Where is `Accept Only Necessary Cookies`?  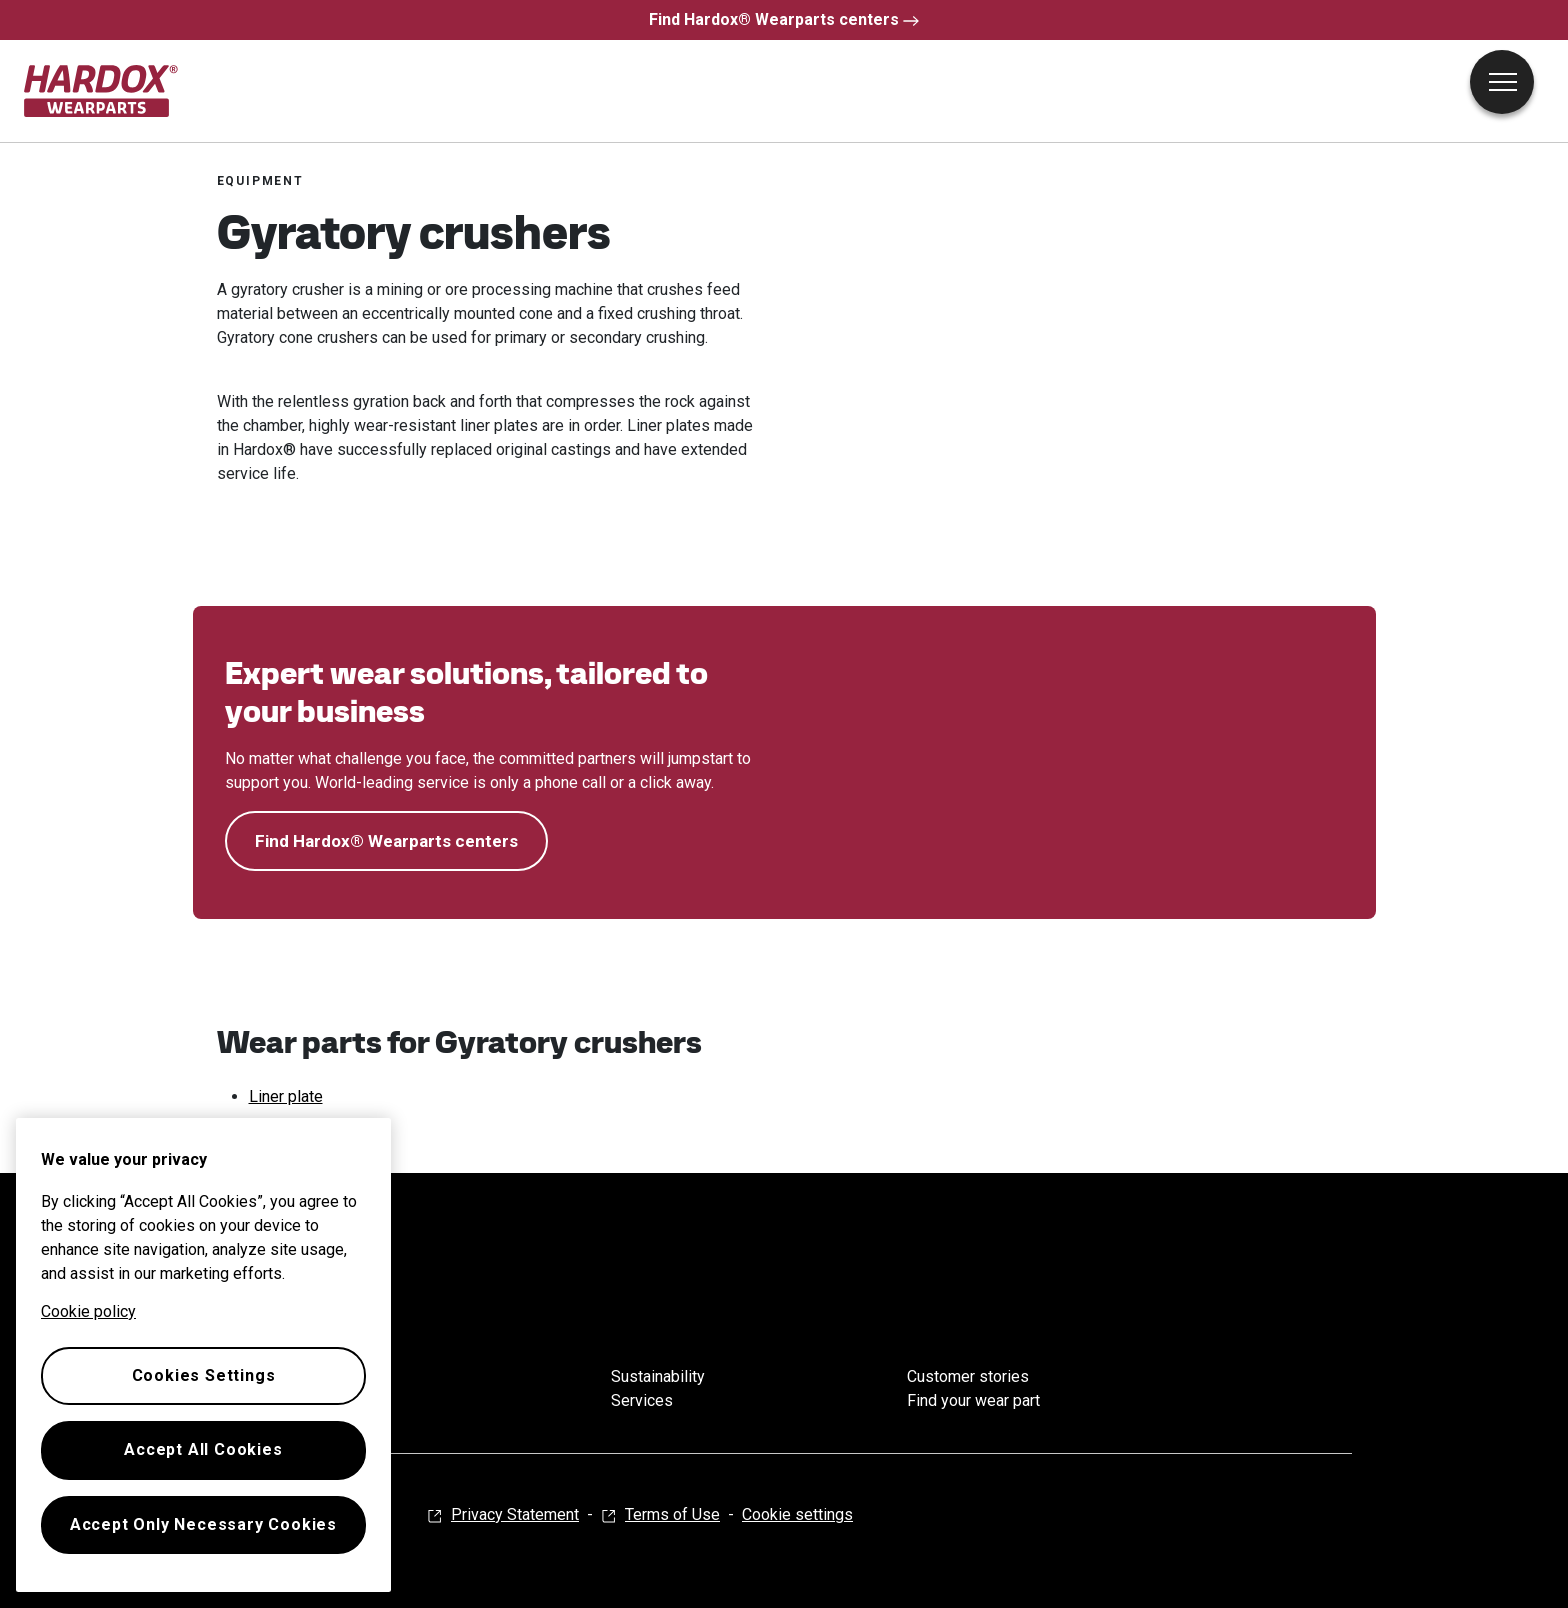 Accept Only Necessary Cookies is located at coordinates (203, 1524).